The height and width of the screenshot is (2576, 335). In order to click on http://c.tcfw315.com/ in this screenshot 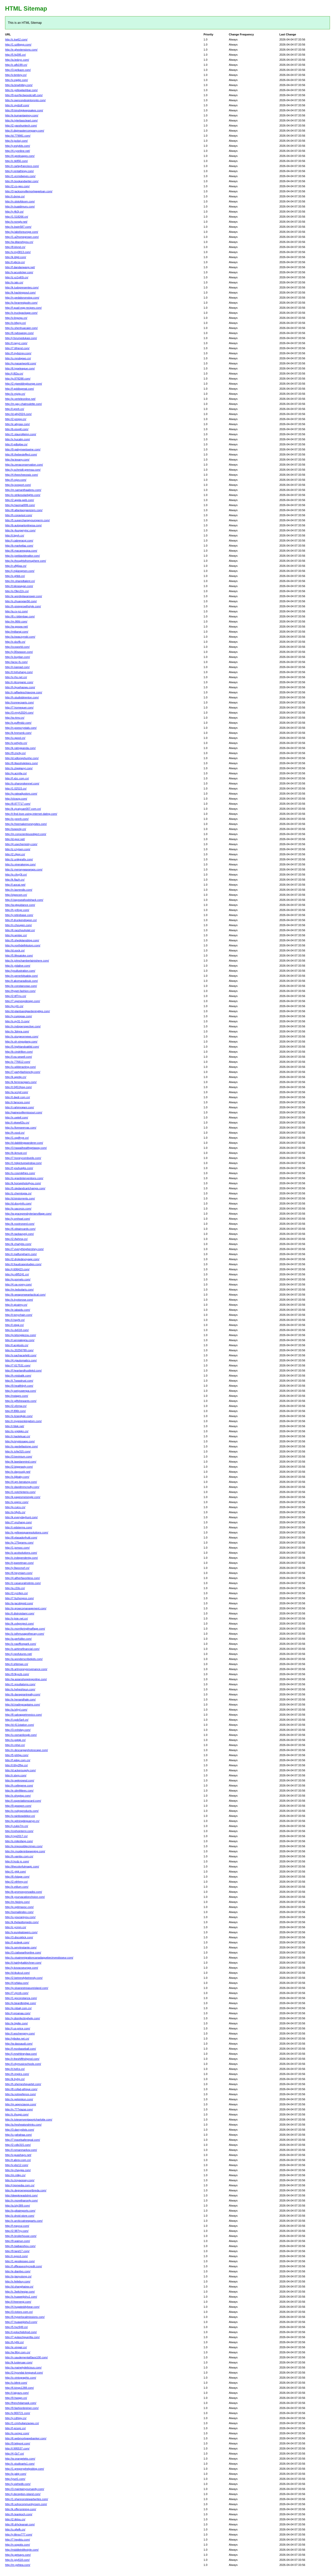, I will do `click(18, 1451)`.